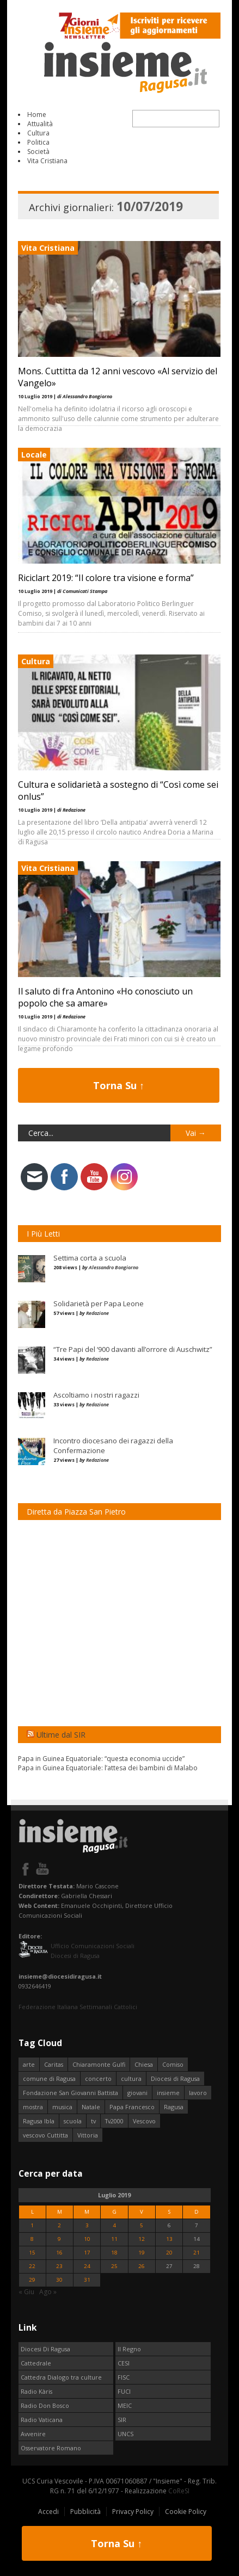 Image resolution: width=239 pixels, height=2576 pixels. I want to click on 19 [Articoli pubblicati in 19 July 2019], so click(141, 2252).